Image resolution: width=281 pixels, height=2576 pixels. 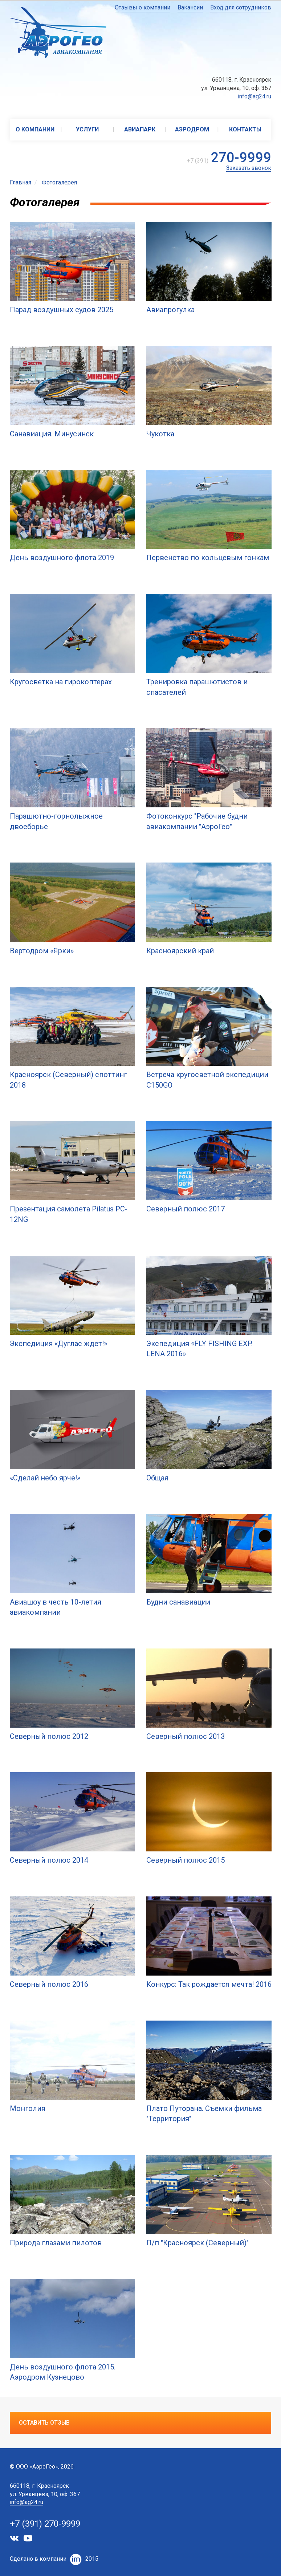 What do you see at coordinates (68, 1079) in the screenshot?
I see `Красноярск (Северный) споттинг 2018` at bounding box center [68, 1079].